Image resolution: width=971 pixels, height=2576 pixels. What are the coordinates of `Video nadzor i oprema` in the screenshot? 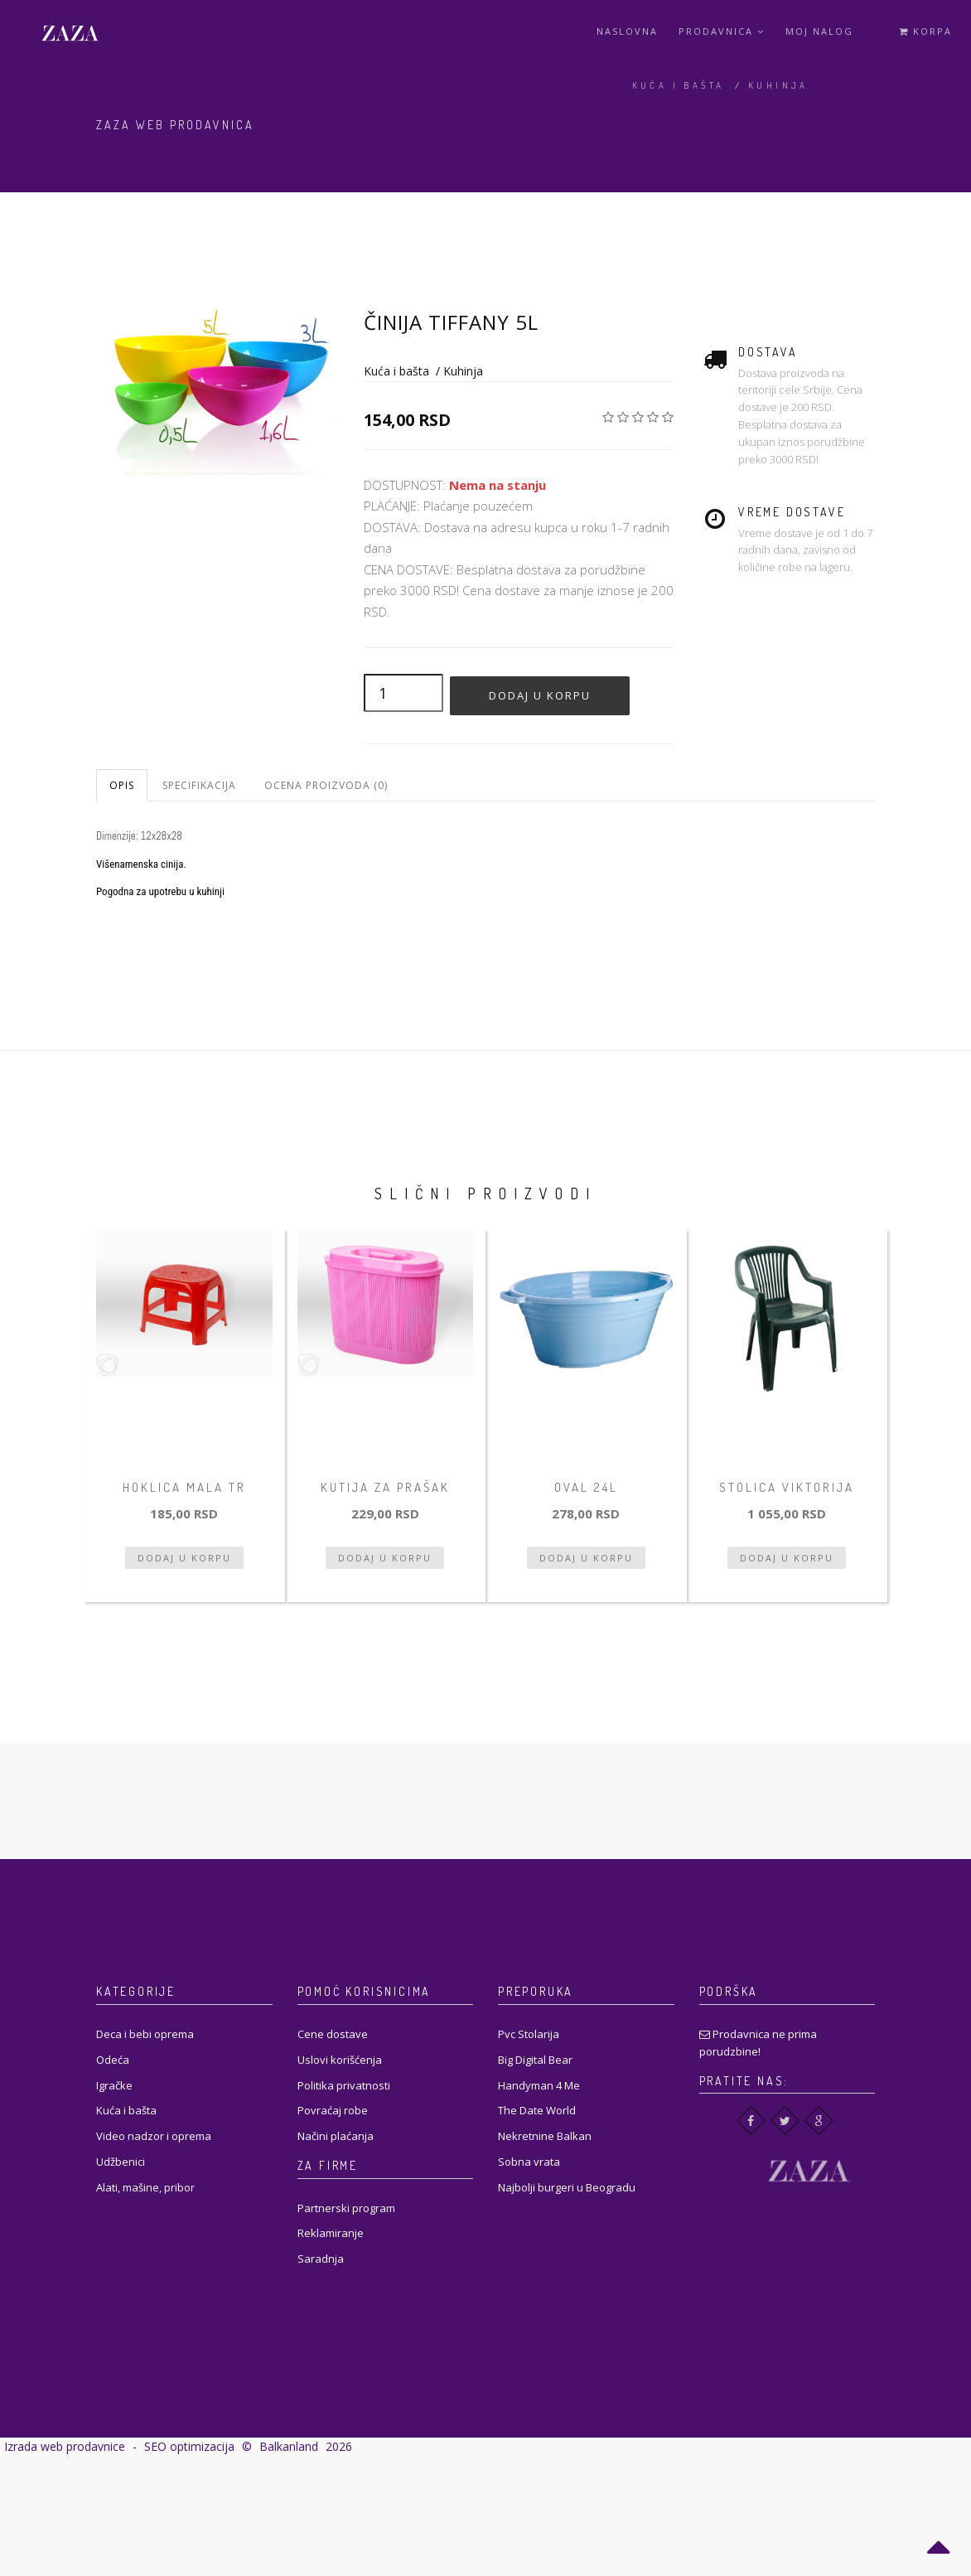 It's located at (153, 2135).